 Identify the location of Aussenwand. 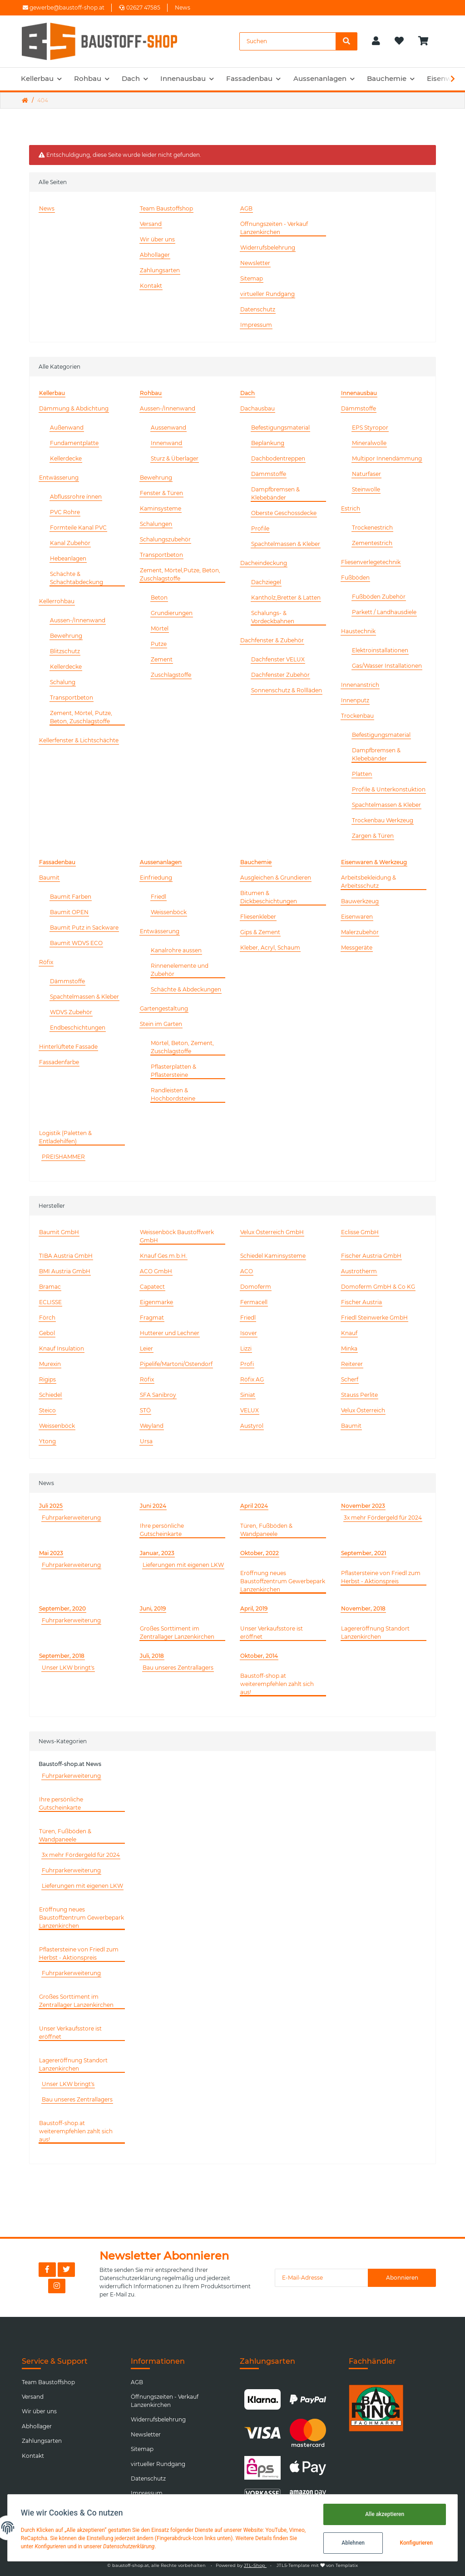
(168, 427).